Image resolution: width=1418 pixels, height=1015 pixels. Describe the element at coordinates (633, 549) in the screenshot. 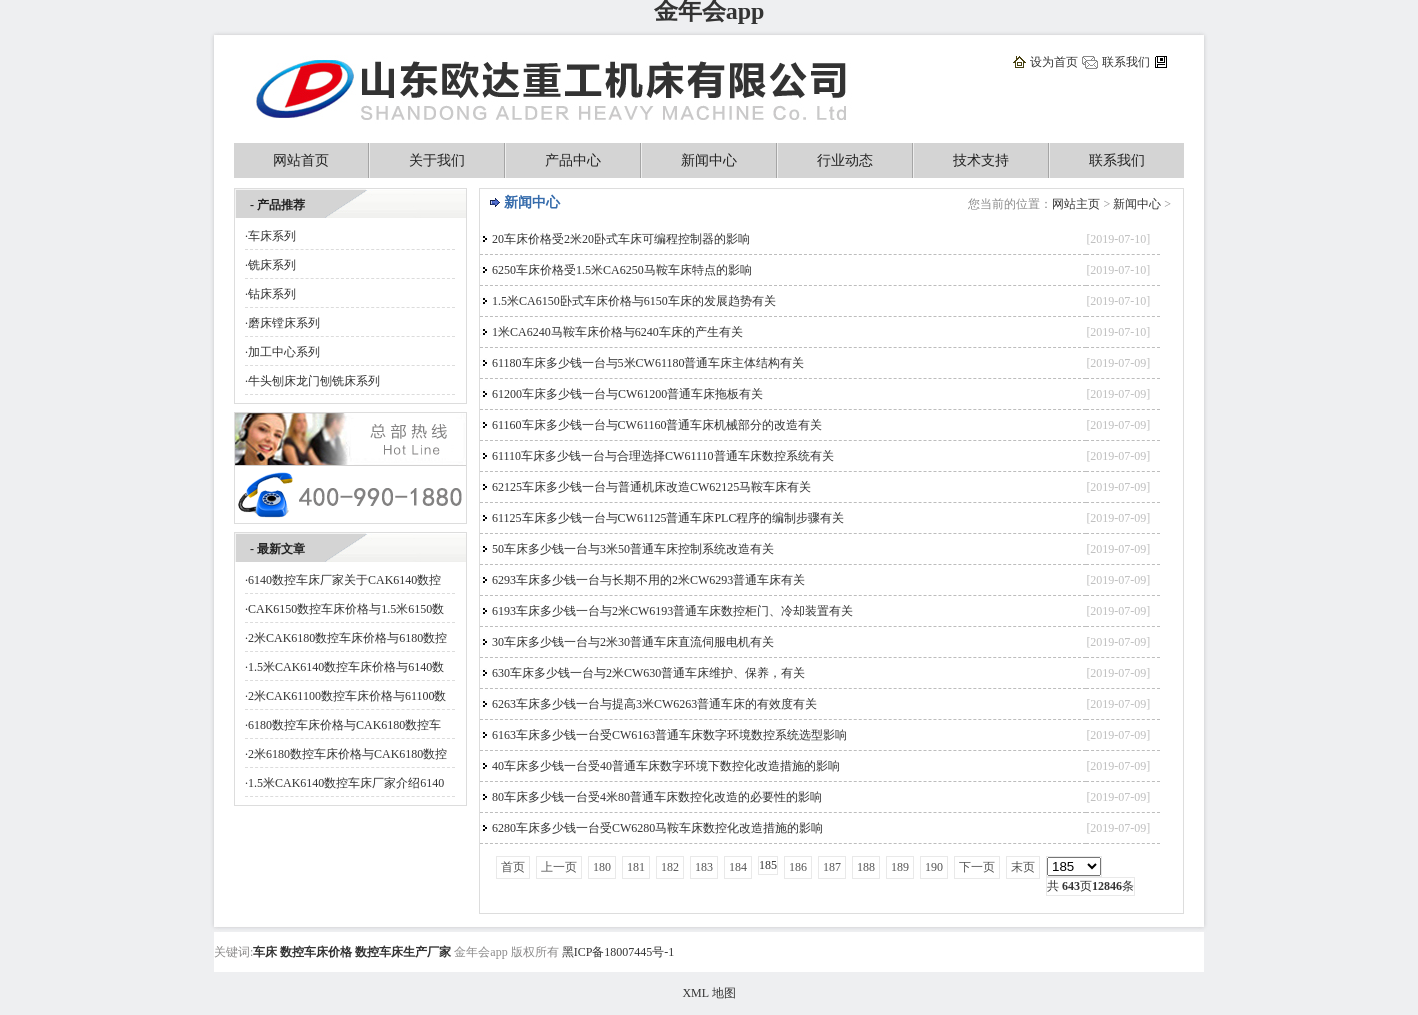

I see `50车床多少钱一台与3米50普通车床控制系统改造有关` at that location.